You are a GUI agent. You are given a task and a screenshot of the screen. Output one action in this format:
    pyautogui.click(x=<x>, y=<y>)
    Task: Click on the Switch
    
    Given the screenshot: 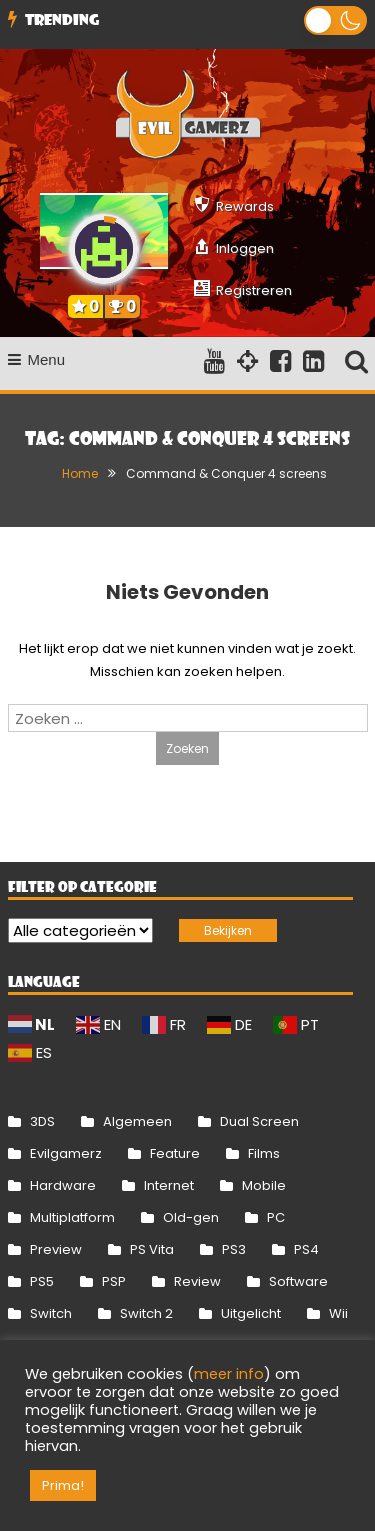 What is the action you would take?
    pyautogui.click(x=51, y=1313)
    